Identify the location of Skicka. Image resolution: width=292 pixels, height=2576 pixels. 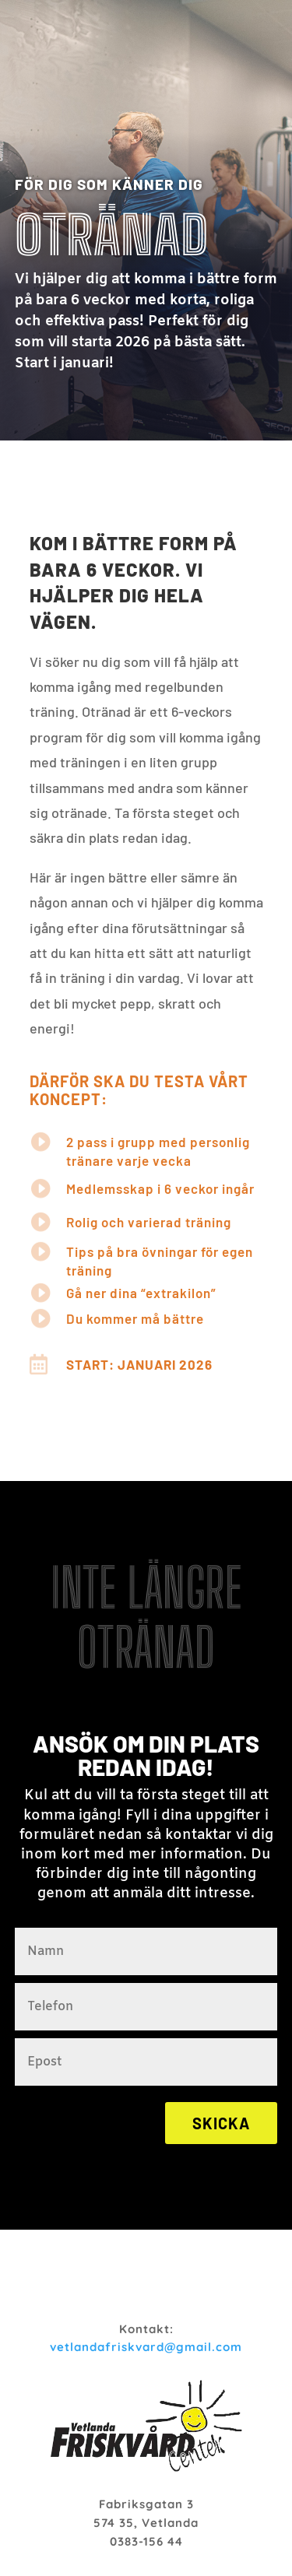
(221, 2123).